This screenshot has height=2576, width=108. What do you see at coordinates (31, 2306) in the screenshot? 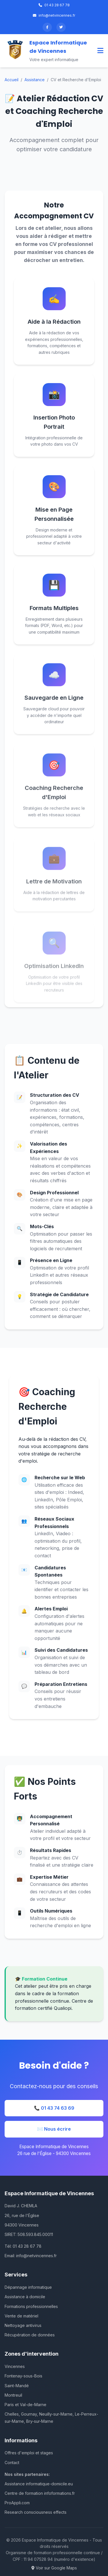
I see `Formations professionnelles` at bounding box center [31, 2306].